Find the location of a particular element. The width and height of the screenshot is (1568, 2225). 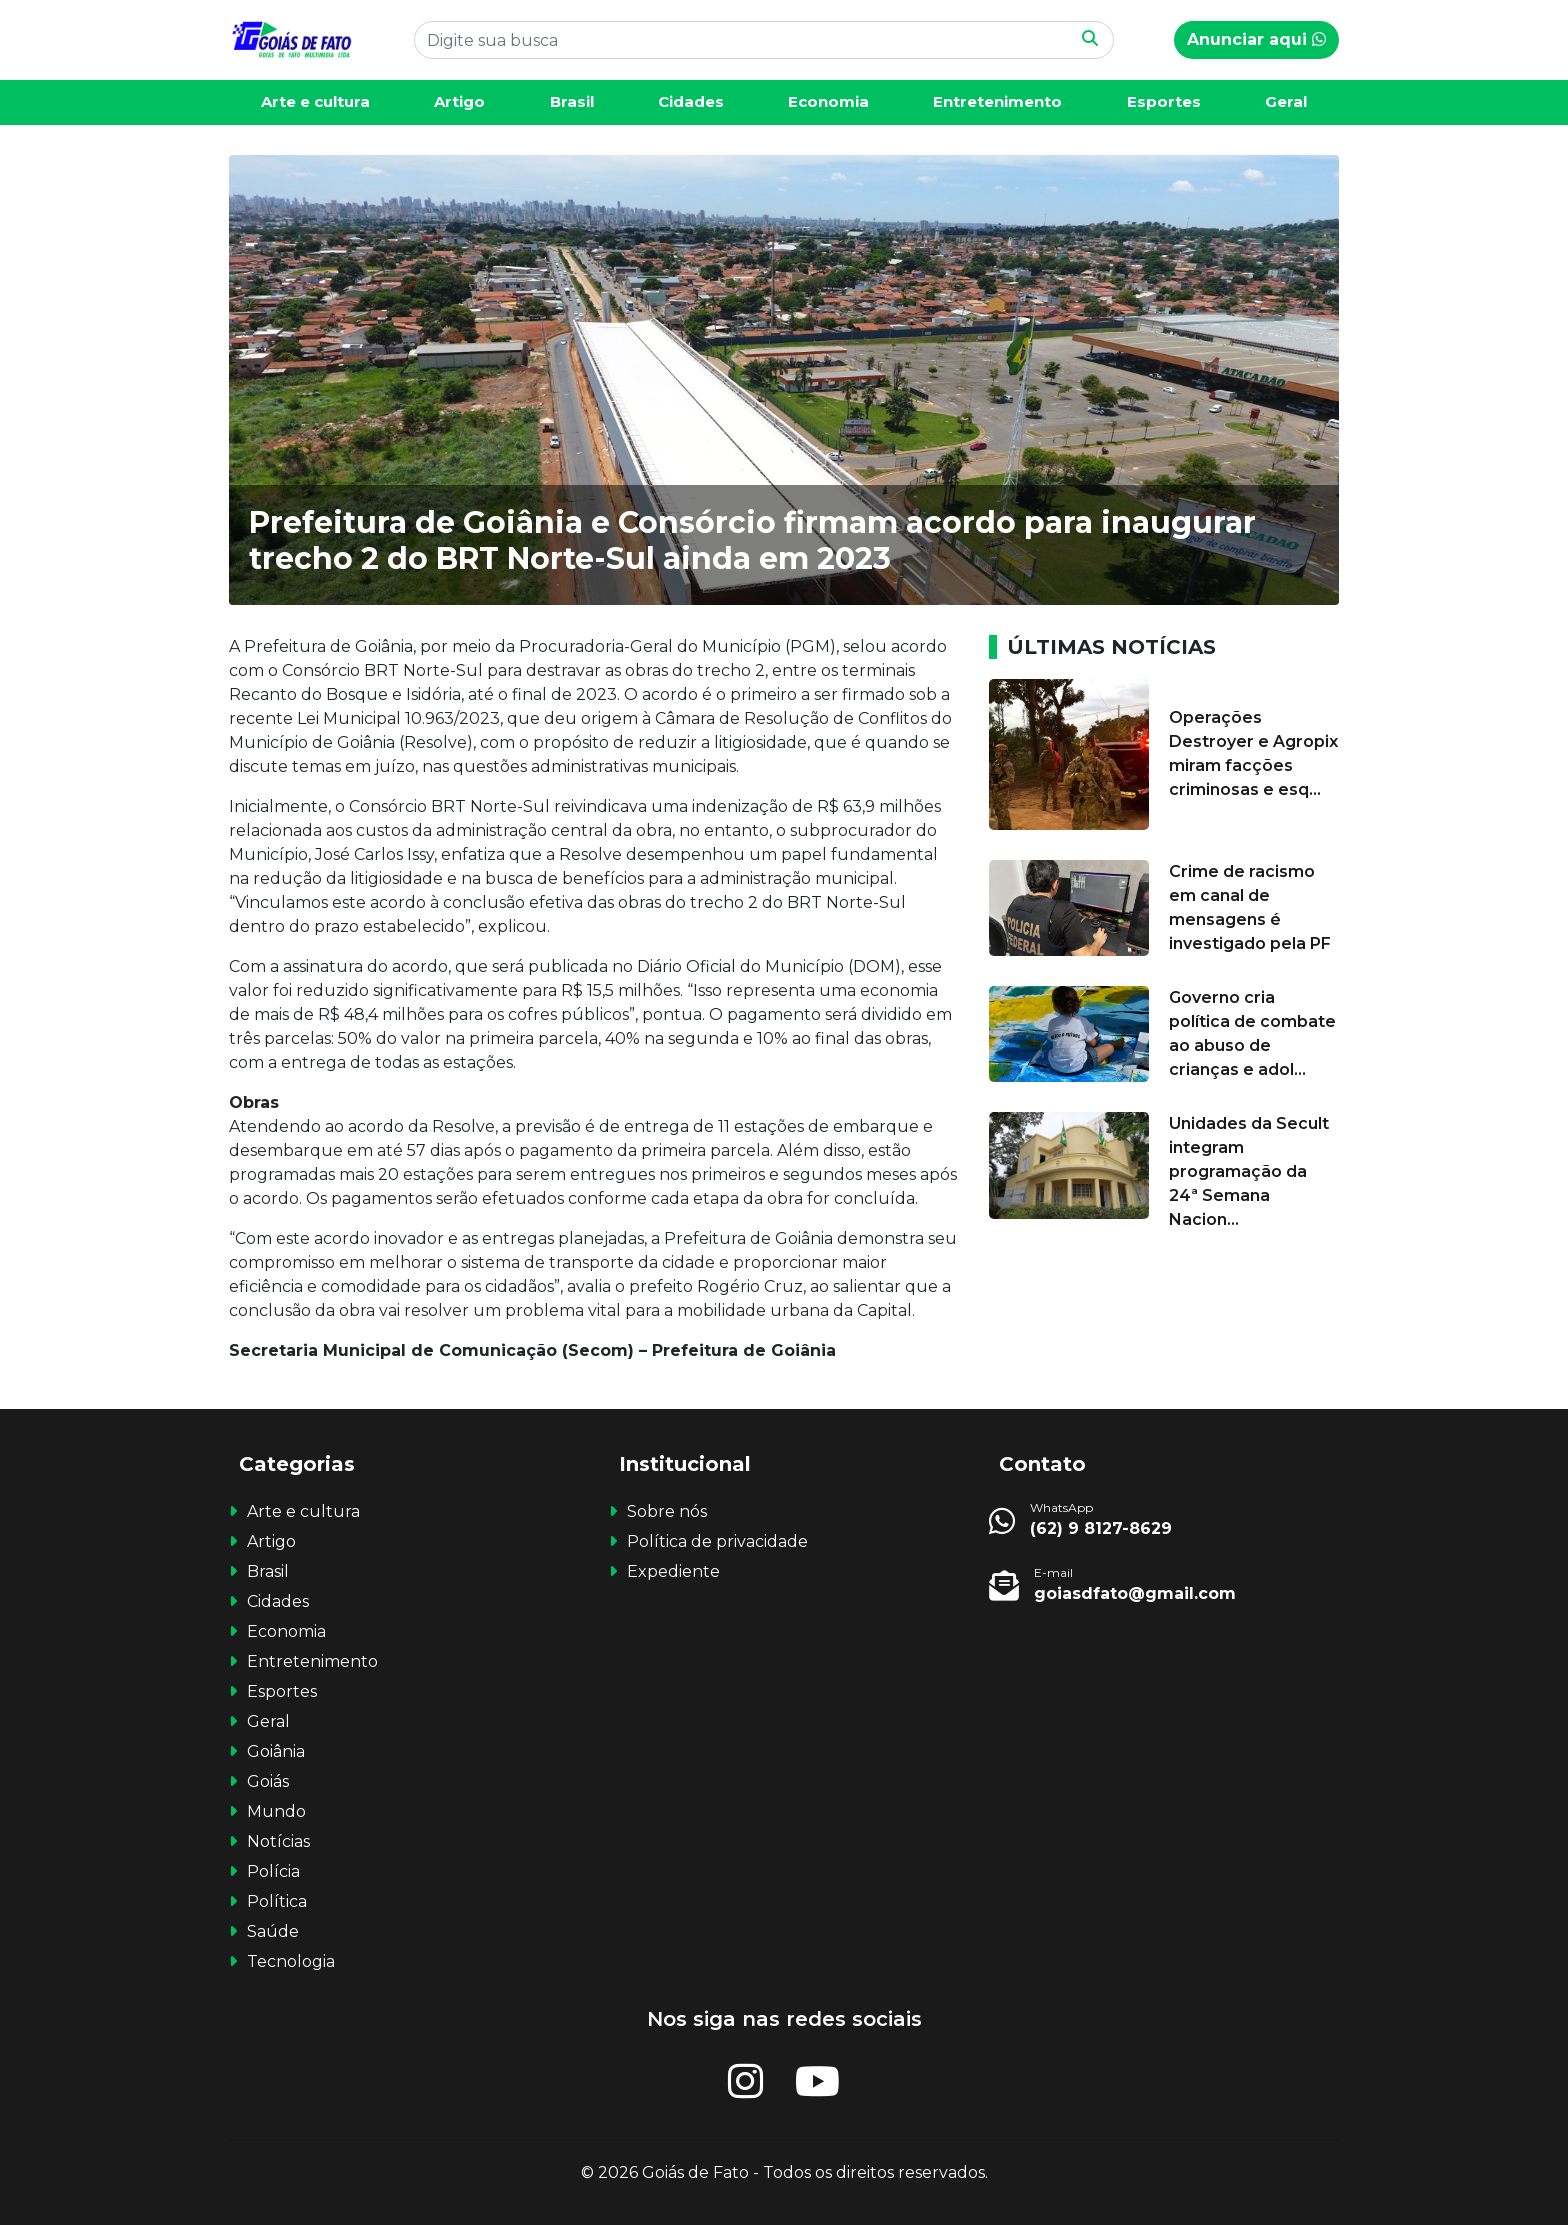

Brasil is located at coordinates (572, 101).